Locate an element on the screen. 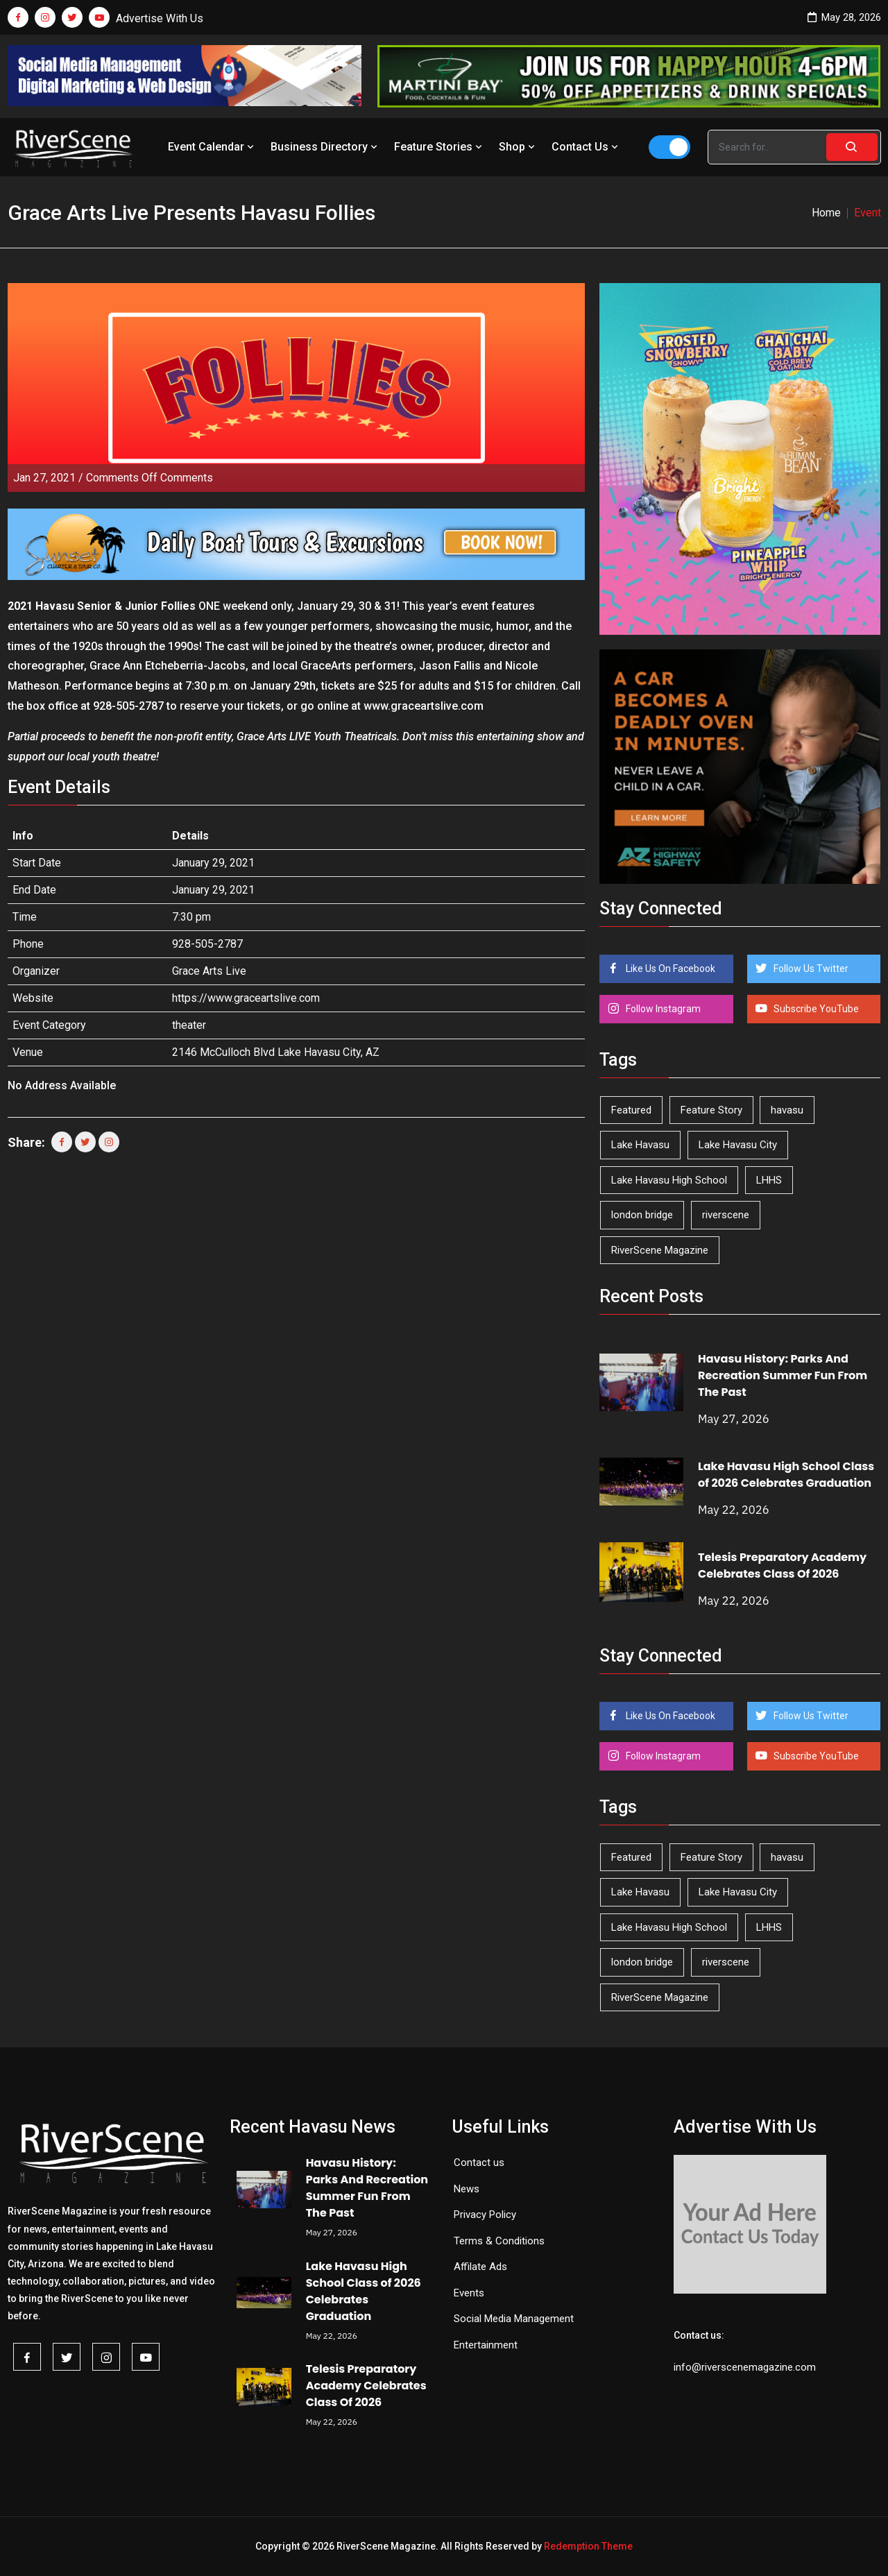 The image size is (888, 2576). Home is located at coordinates (826, 212).